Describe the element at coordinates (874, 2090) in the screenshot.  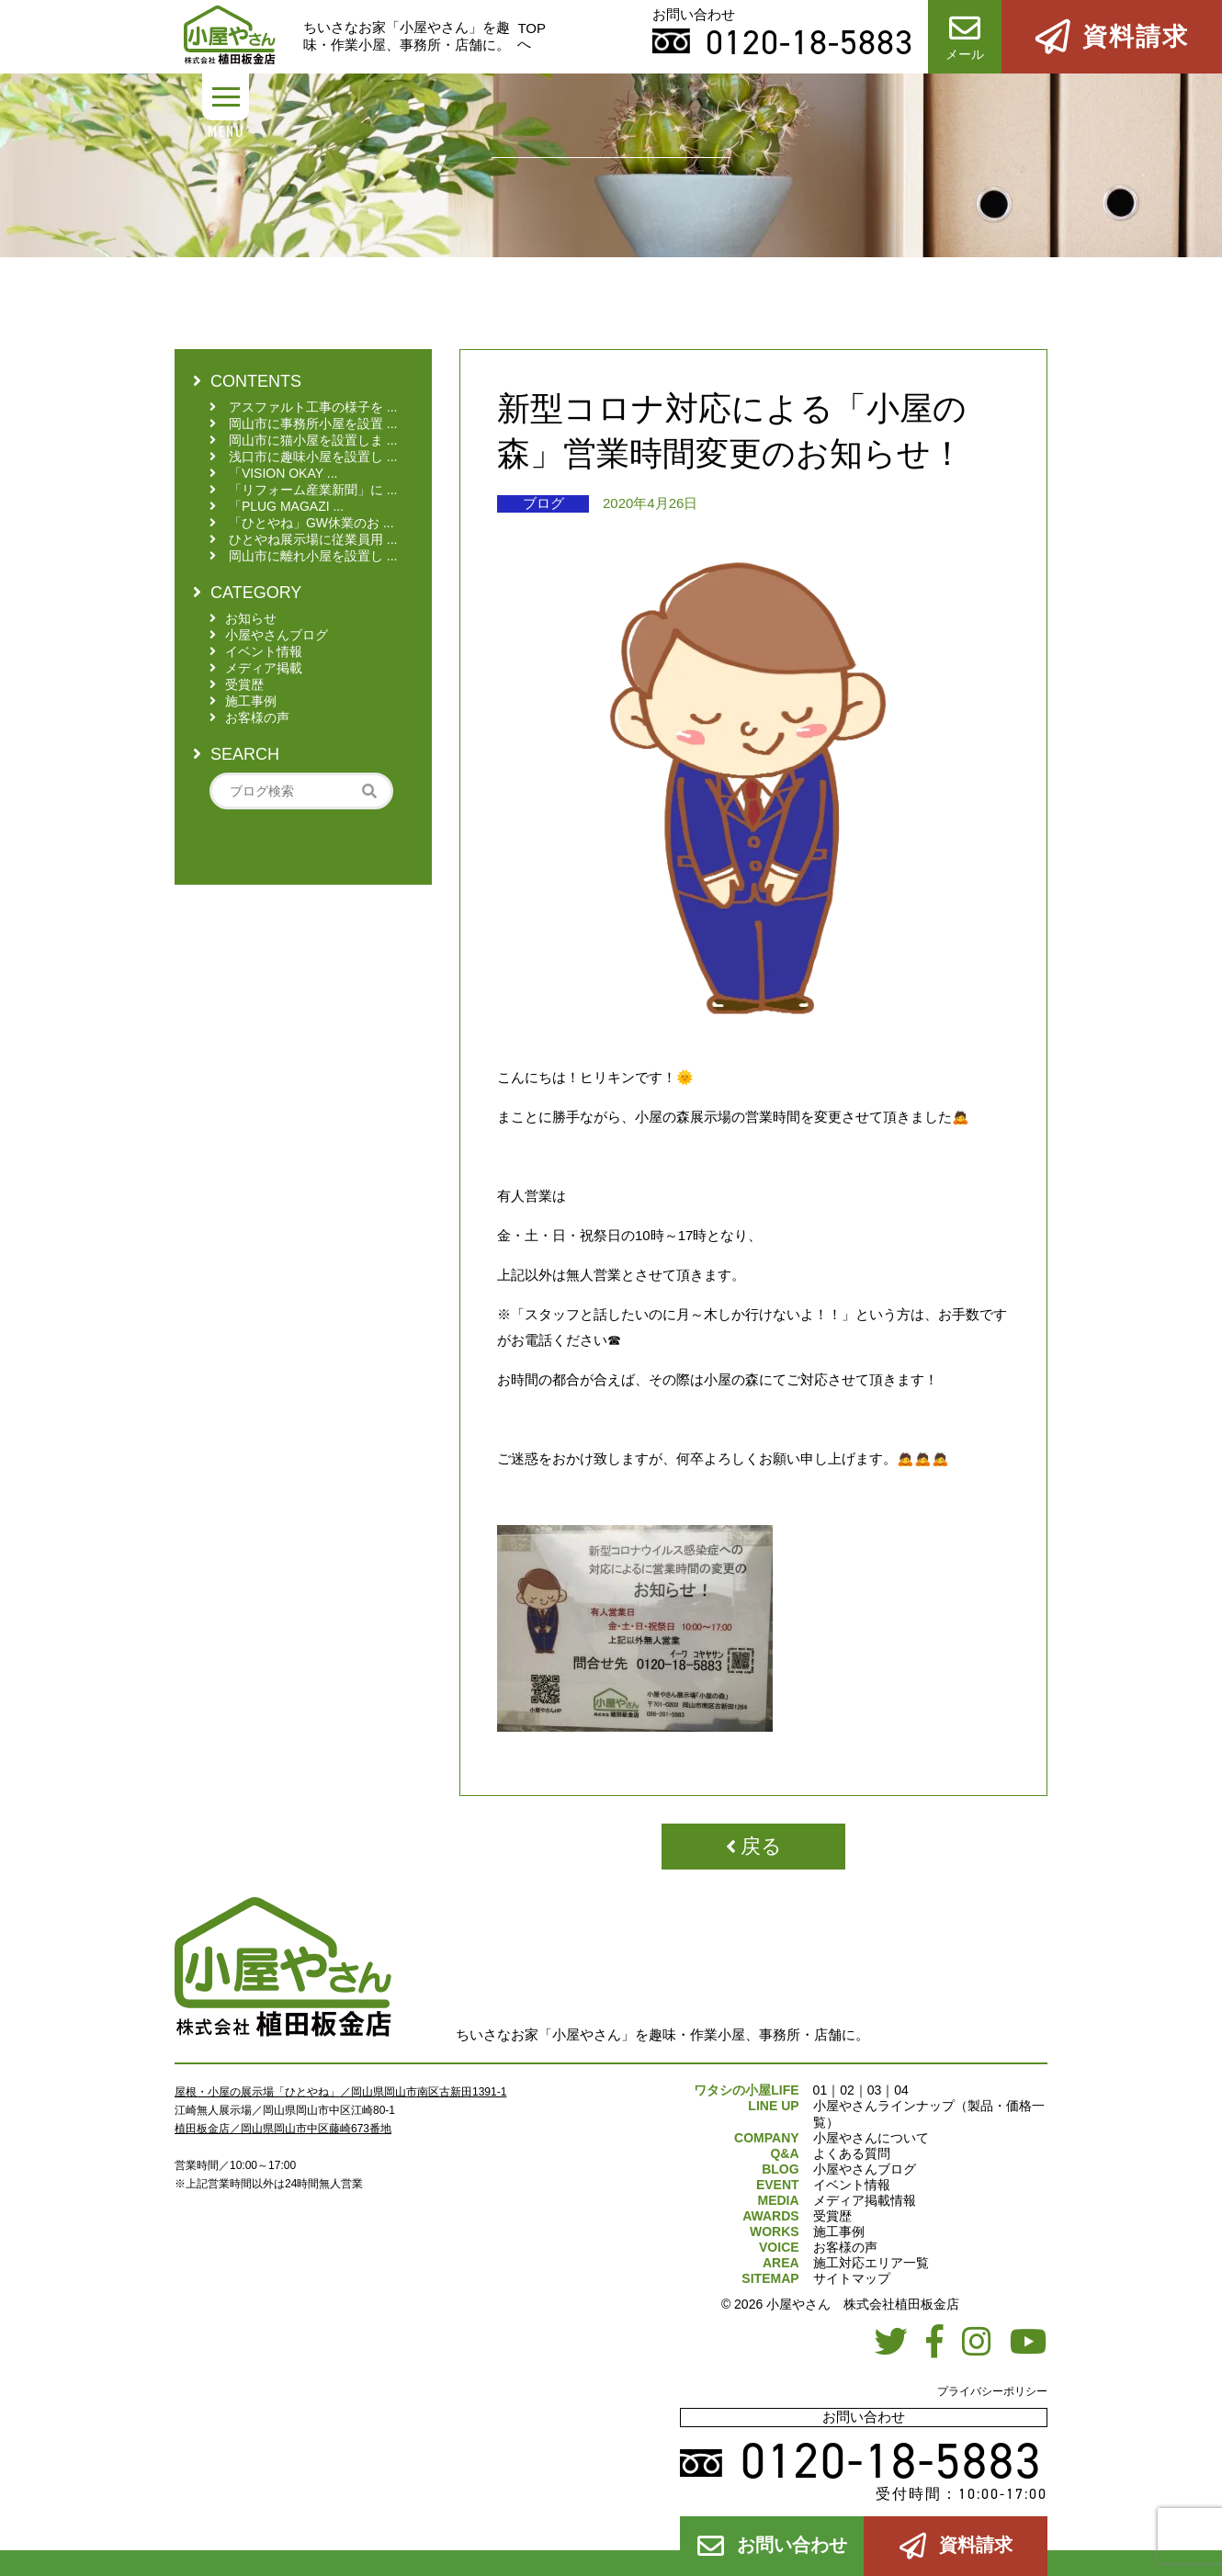
I see `03` at that location.